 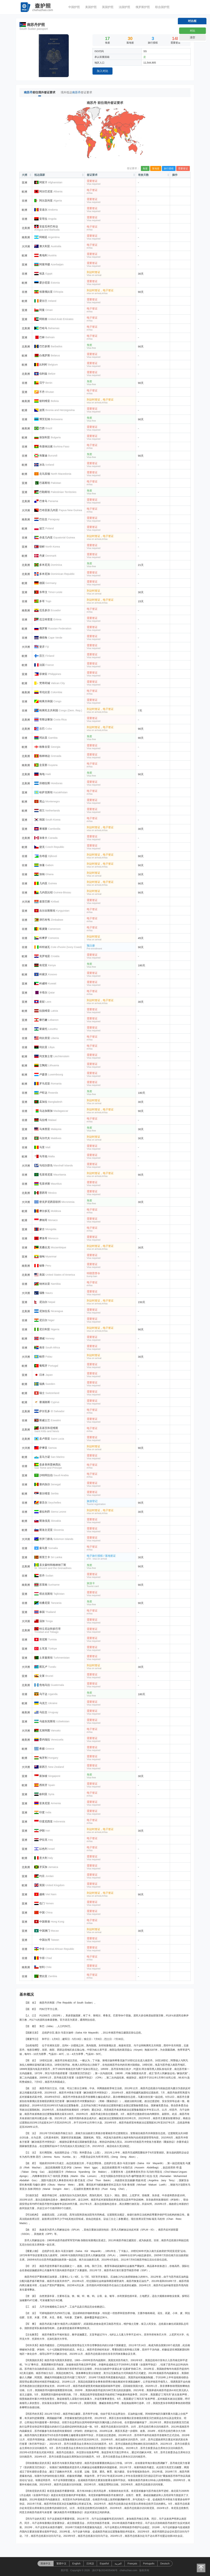 I want to click on Français, so click(x=132, y=2563).